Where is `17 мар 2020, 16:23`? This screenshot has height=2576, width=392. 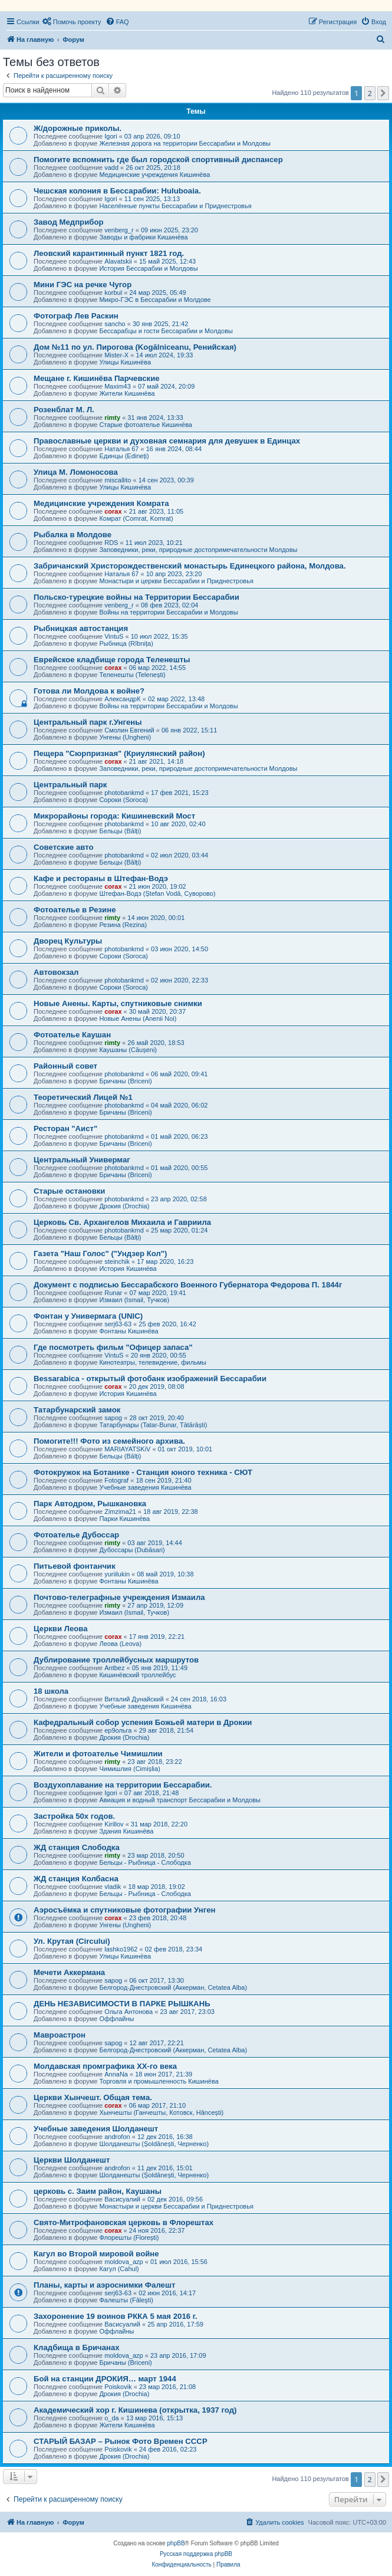
17 мар 2020, 16:23 is located at coordinates (165, 1261).